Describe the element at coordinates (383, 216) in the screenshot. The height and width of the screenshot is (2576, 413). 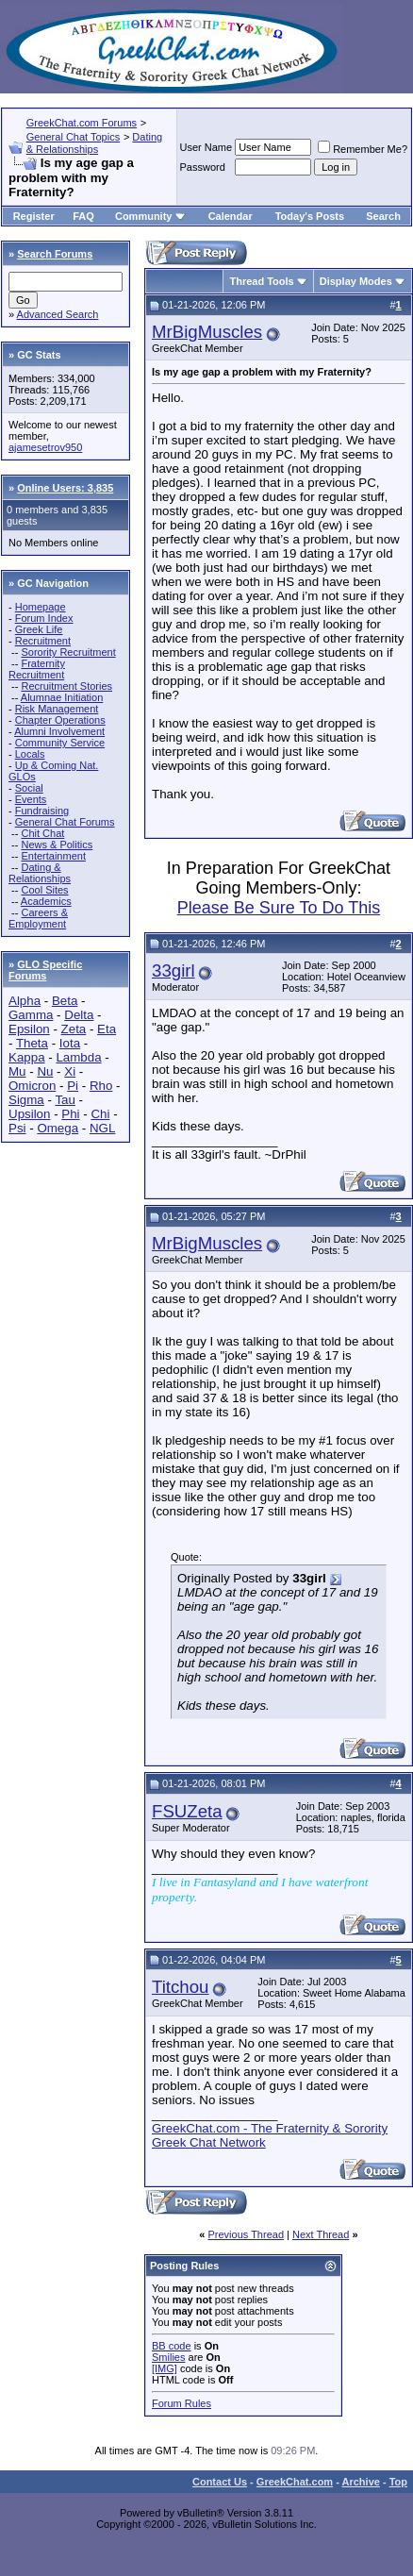
I see `Search` at that location.